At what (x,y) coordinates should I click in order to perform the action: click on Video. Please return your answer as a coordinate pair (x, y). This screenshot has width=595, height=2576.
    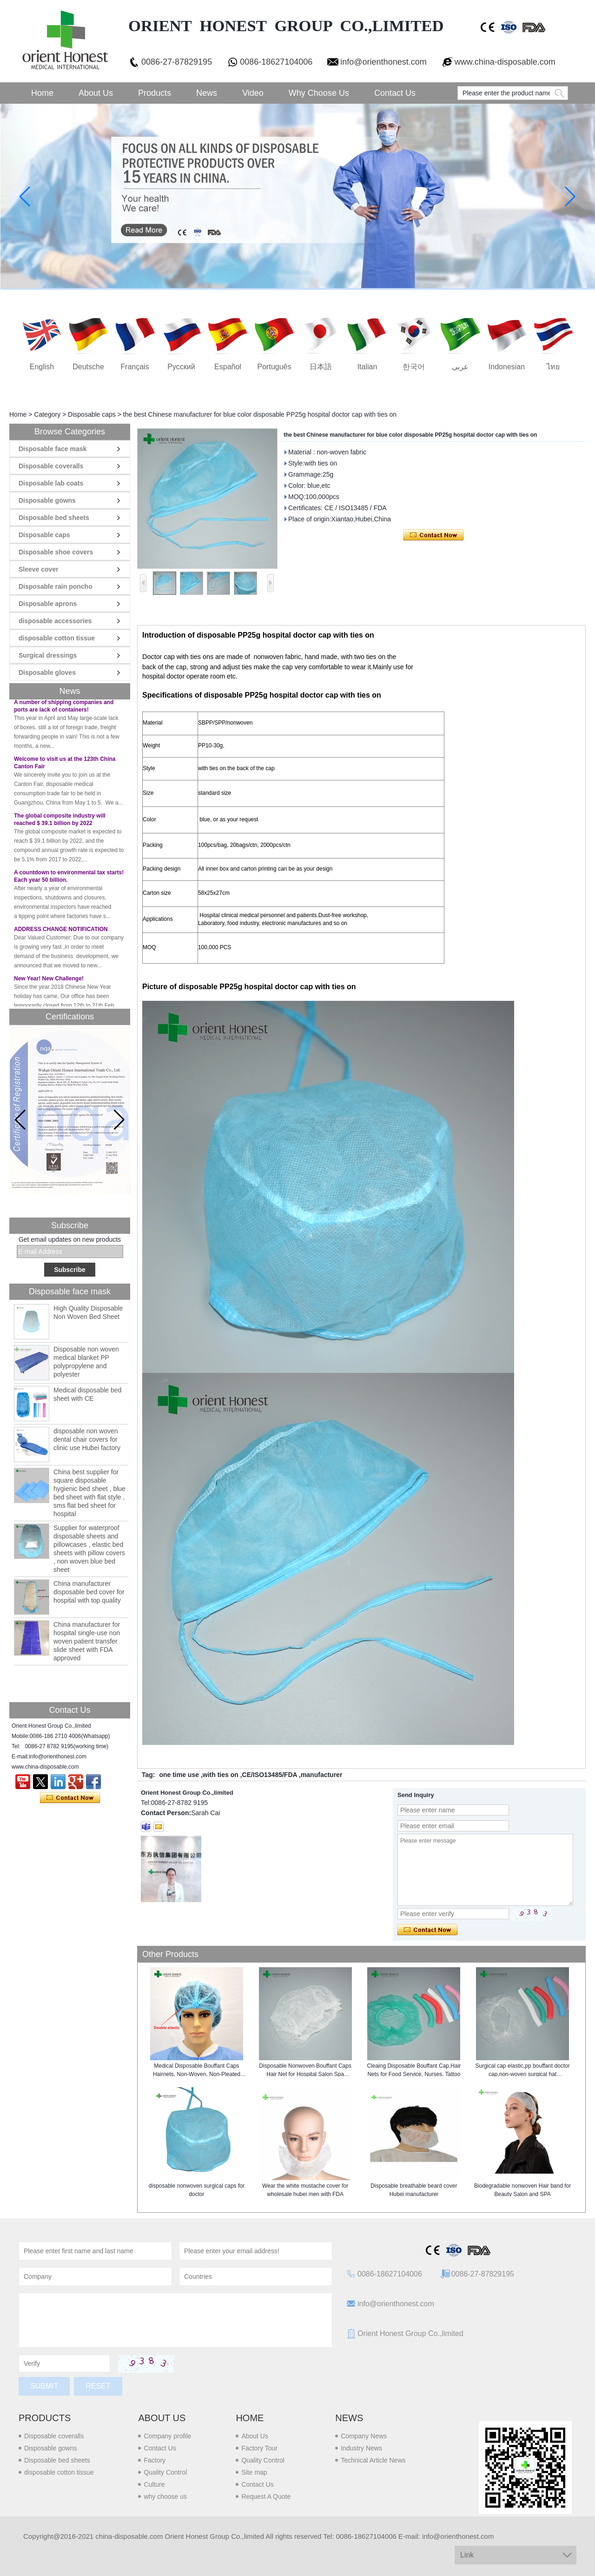
    Looking at the image, I should click on (253, 93).